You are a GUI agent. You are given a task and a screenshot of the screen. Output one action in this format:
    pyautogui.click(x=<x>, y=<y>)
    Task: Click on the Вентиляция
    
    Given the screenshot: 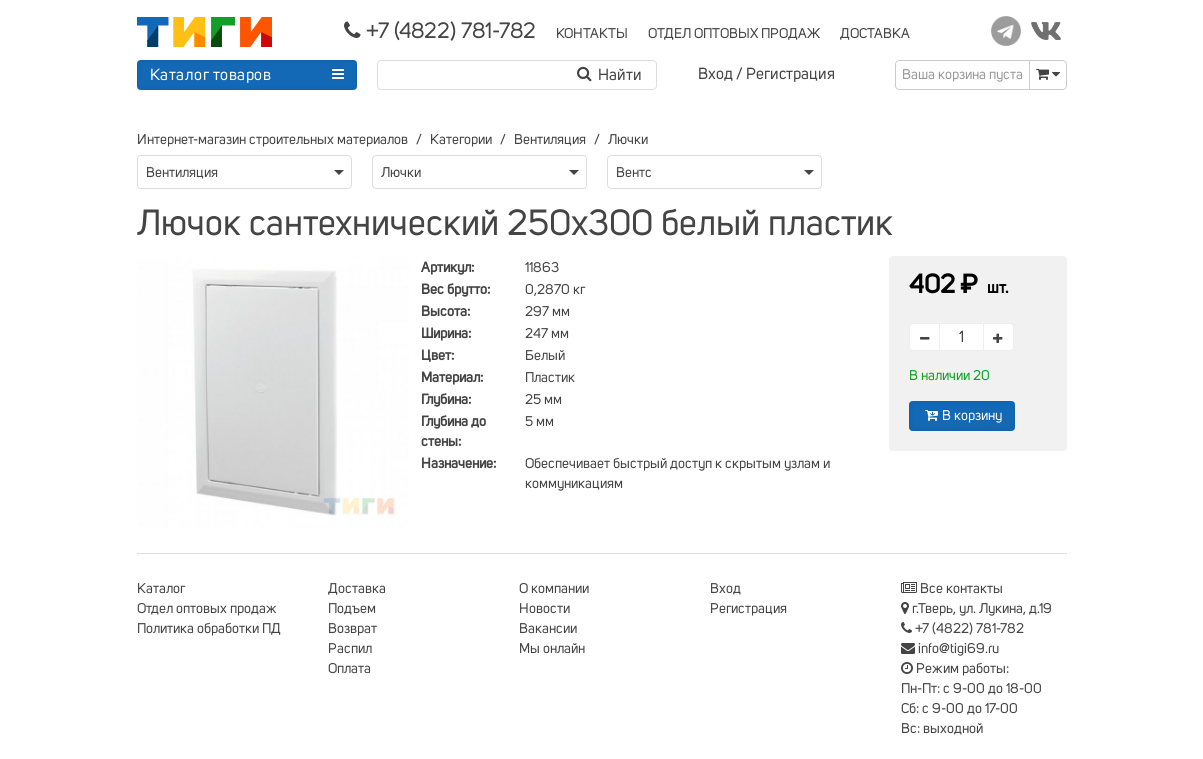 What is the action you would take?
    pyautogui.click(x=550, y=140)
    